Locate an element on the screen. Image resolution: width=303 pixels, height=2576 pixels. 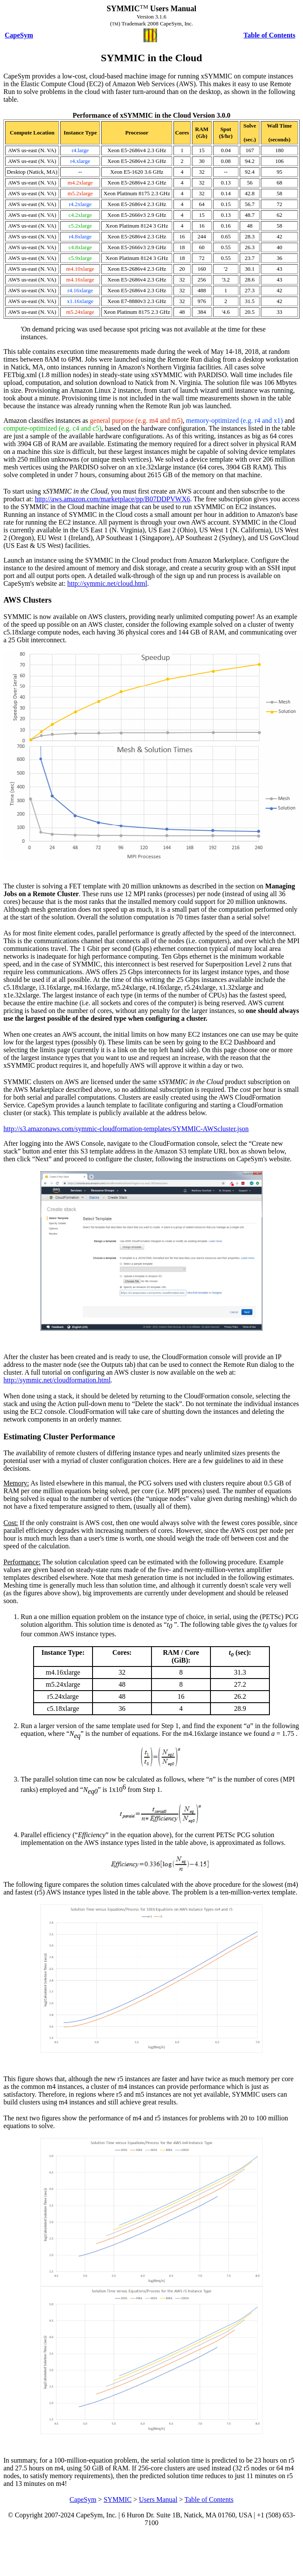
SYMMIC is located at coordinates (118, 2499).